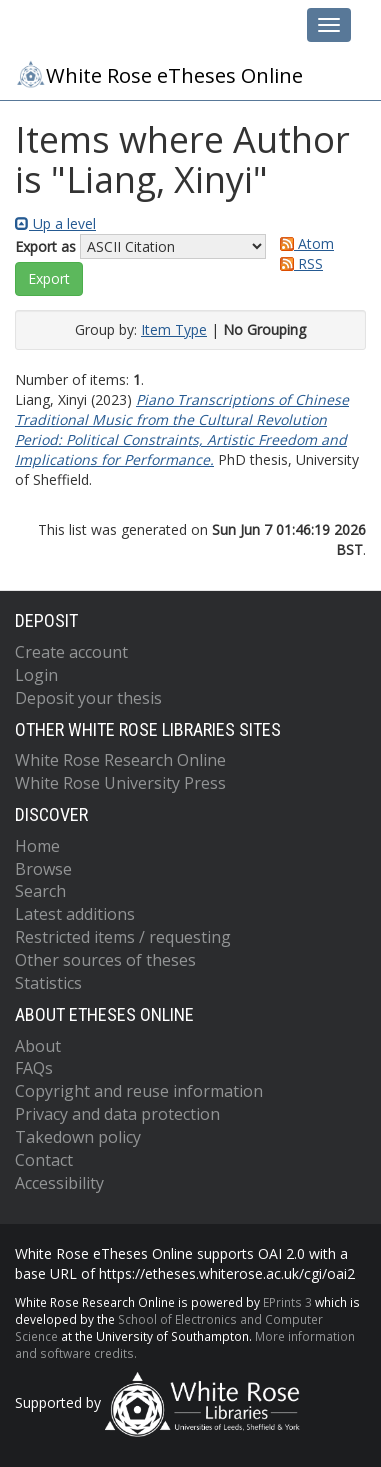 Image resolution: width=381 pixels, height=1467 pixels. Describe the element at coordinates (49, 279) in the screenshot. I see `[button]` at that location.